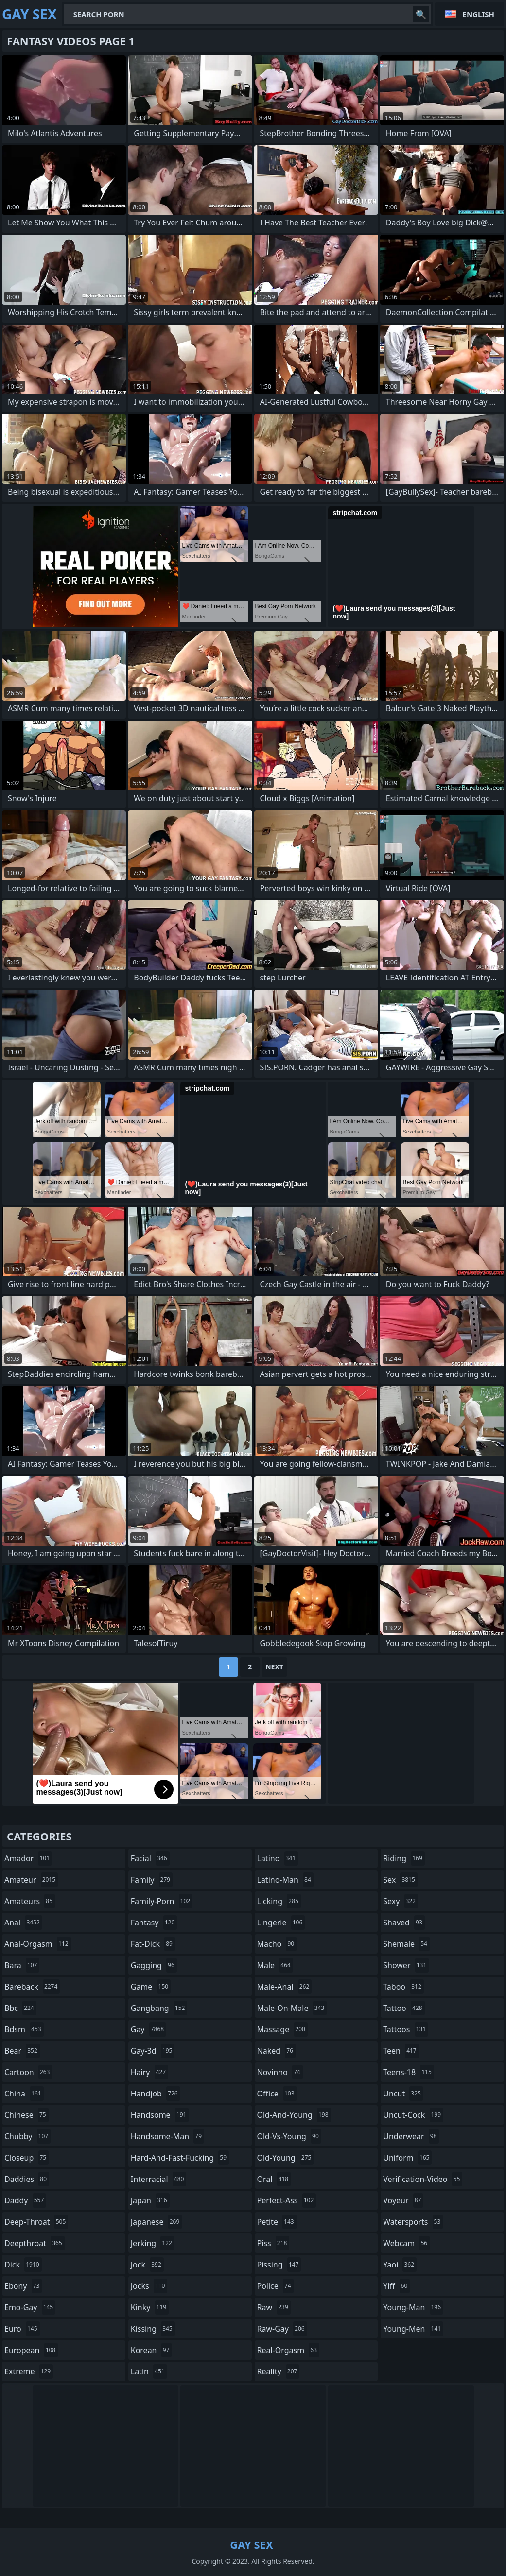 The height and width of the screenshot is (2576, 506). I want to click on tattoo, so click(403, 2008).